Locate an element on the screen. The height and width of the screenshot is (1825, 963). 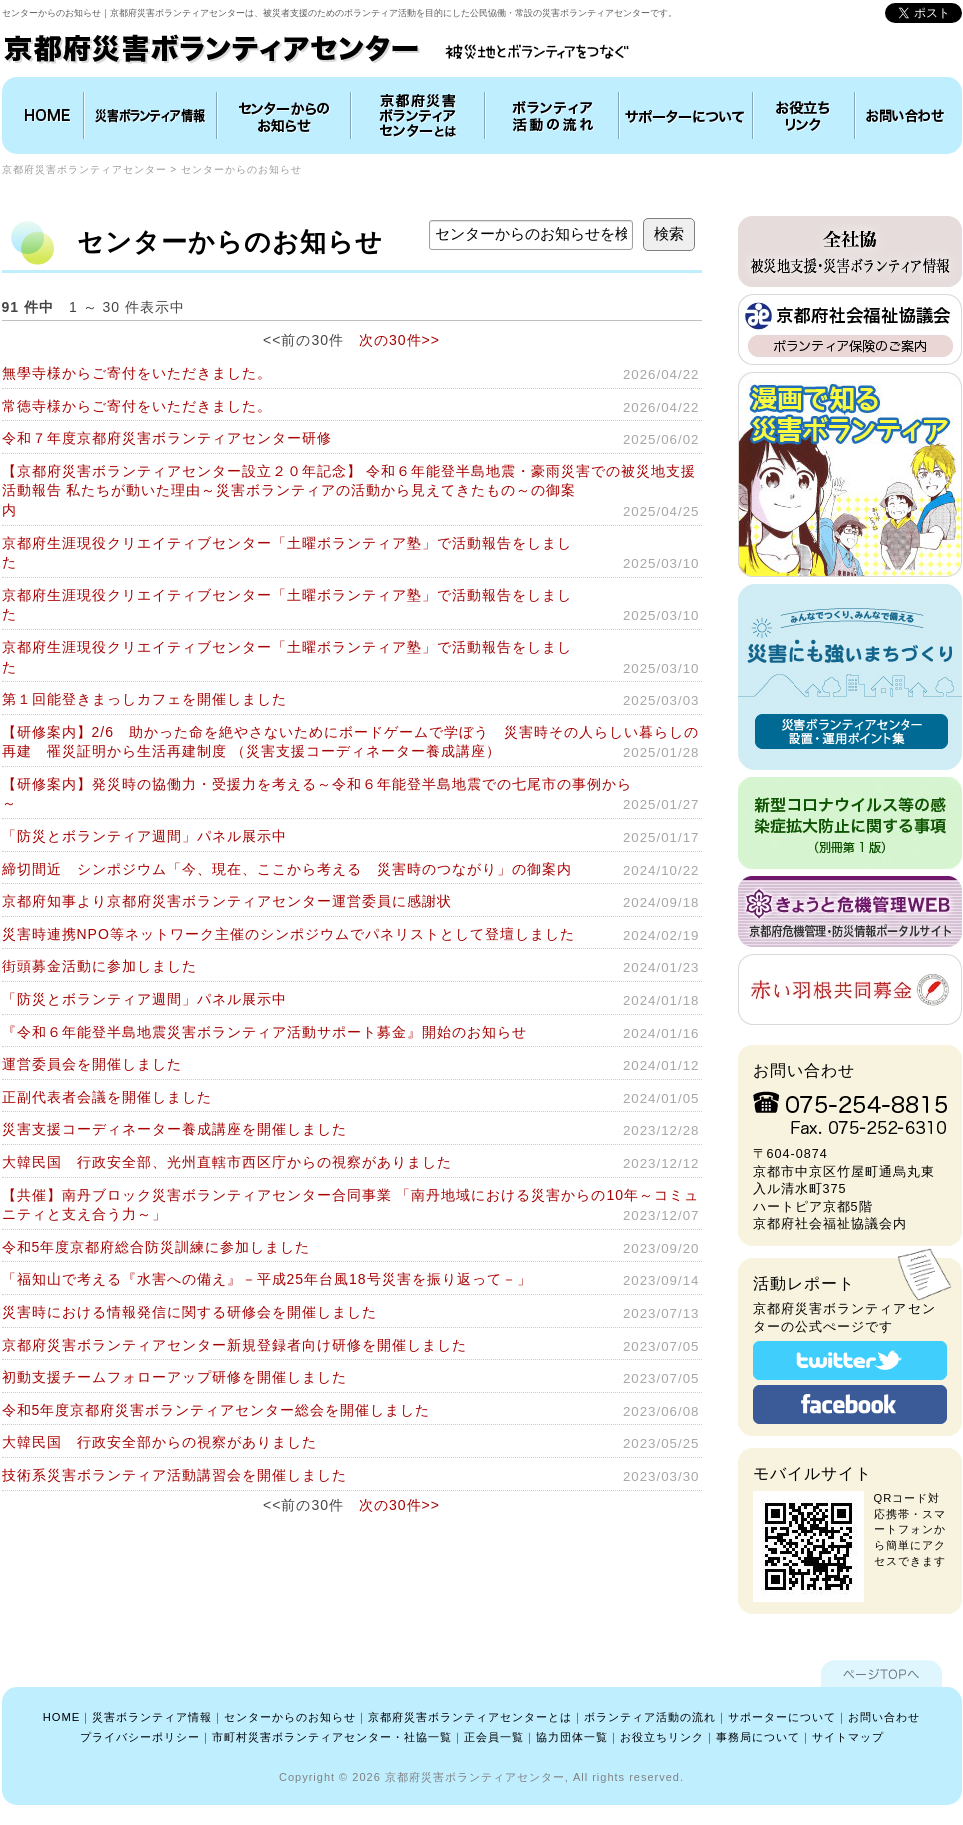
インフォメーション is located at coordinates (284, 115).